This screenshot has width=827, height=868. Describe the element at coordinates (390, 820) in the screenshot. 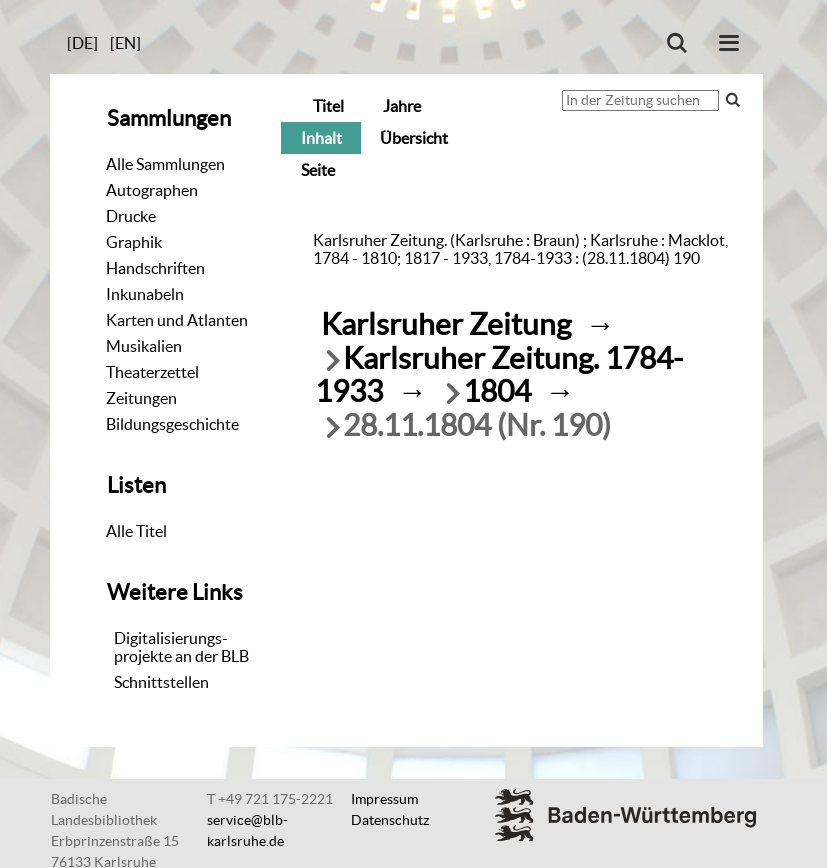

I see `Datenschutz` at that location.